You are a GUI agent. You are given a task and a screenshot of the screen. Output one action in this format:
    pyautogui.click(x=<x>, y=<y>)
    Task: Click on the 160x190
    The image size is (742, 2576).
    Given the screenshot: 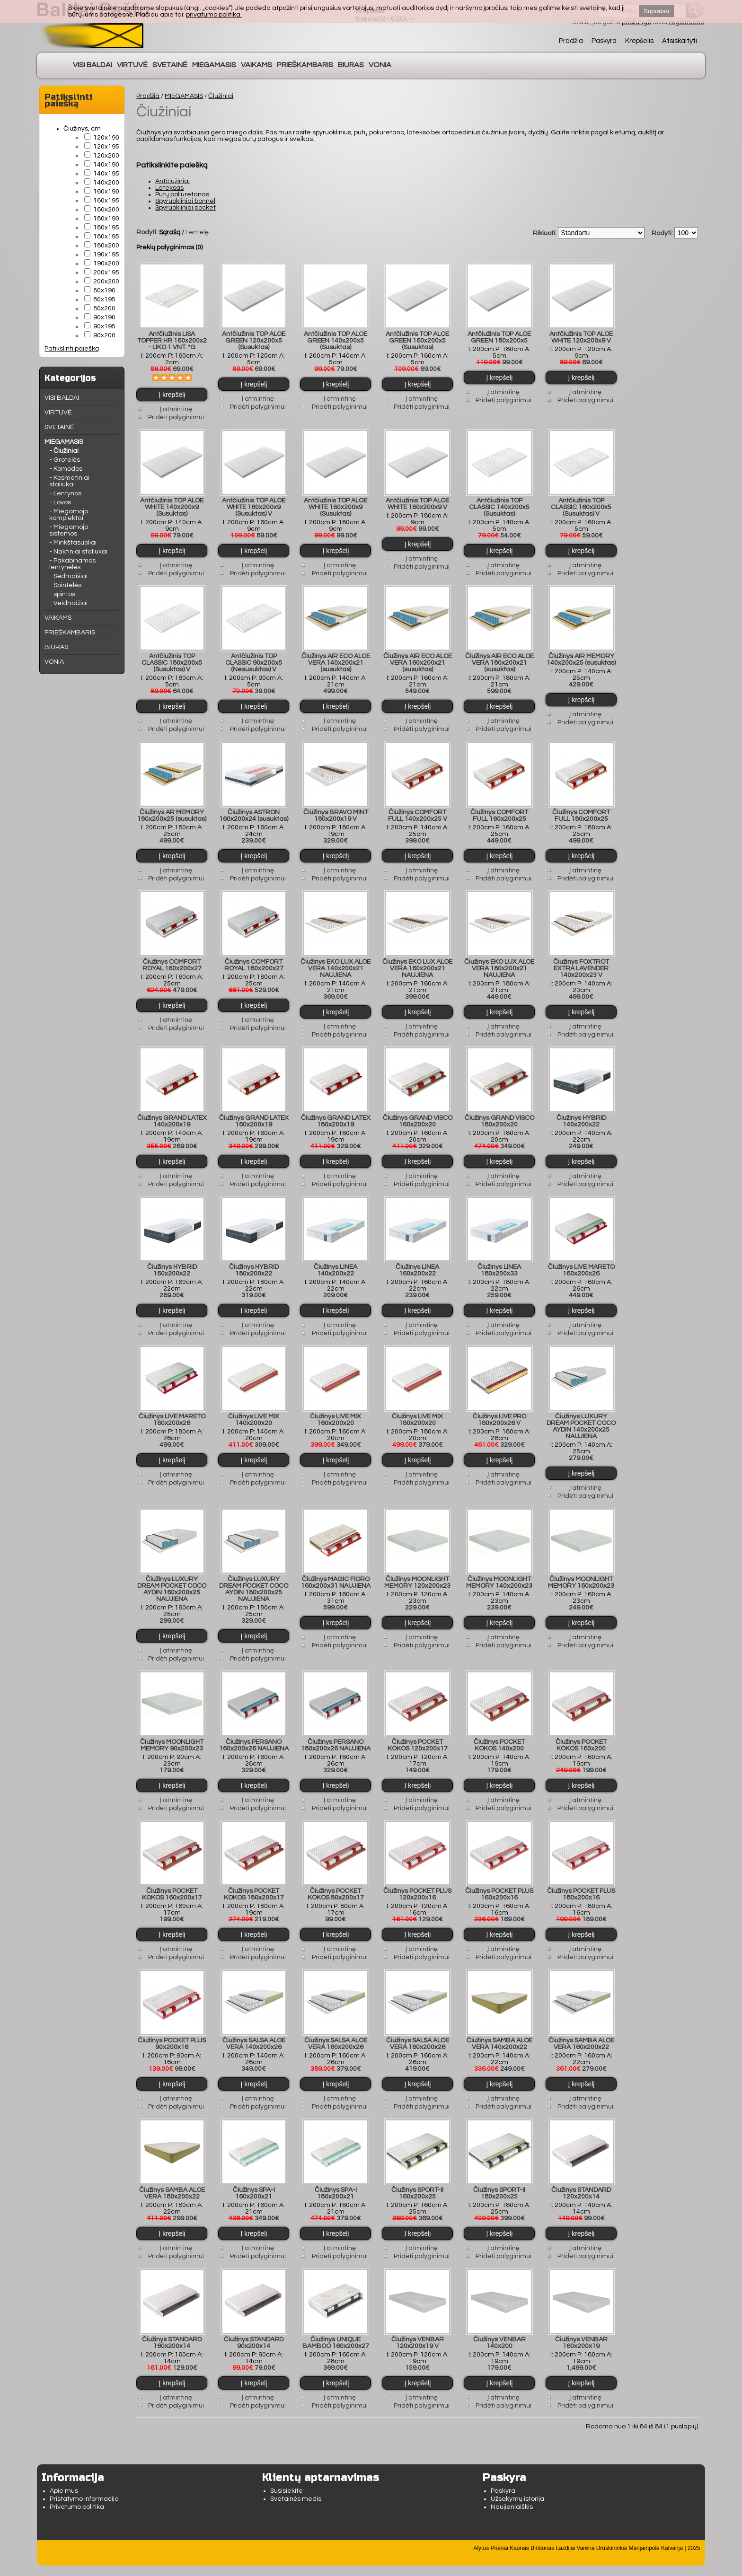 What is the action you would take?
    pyautogui.click(x=106, y=191)
    